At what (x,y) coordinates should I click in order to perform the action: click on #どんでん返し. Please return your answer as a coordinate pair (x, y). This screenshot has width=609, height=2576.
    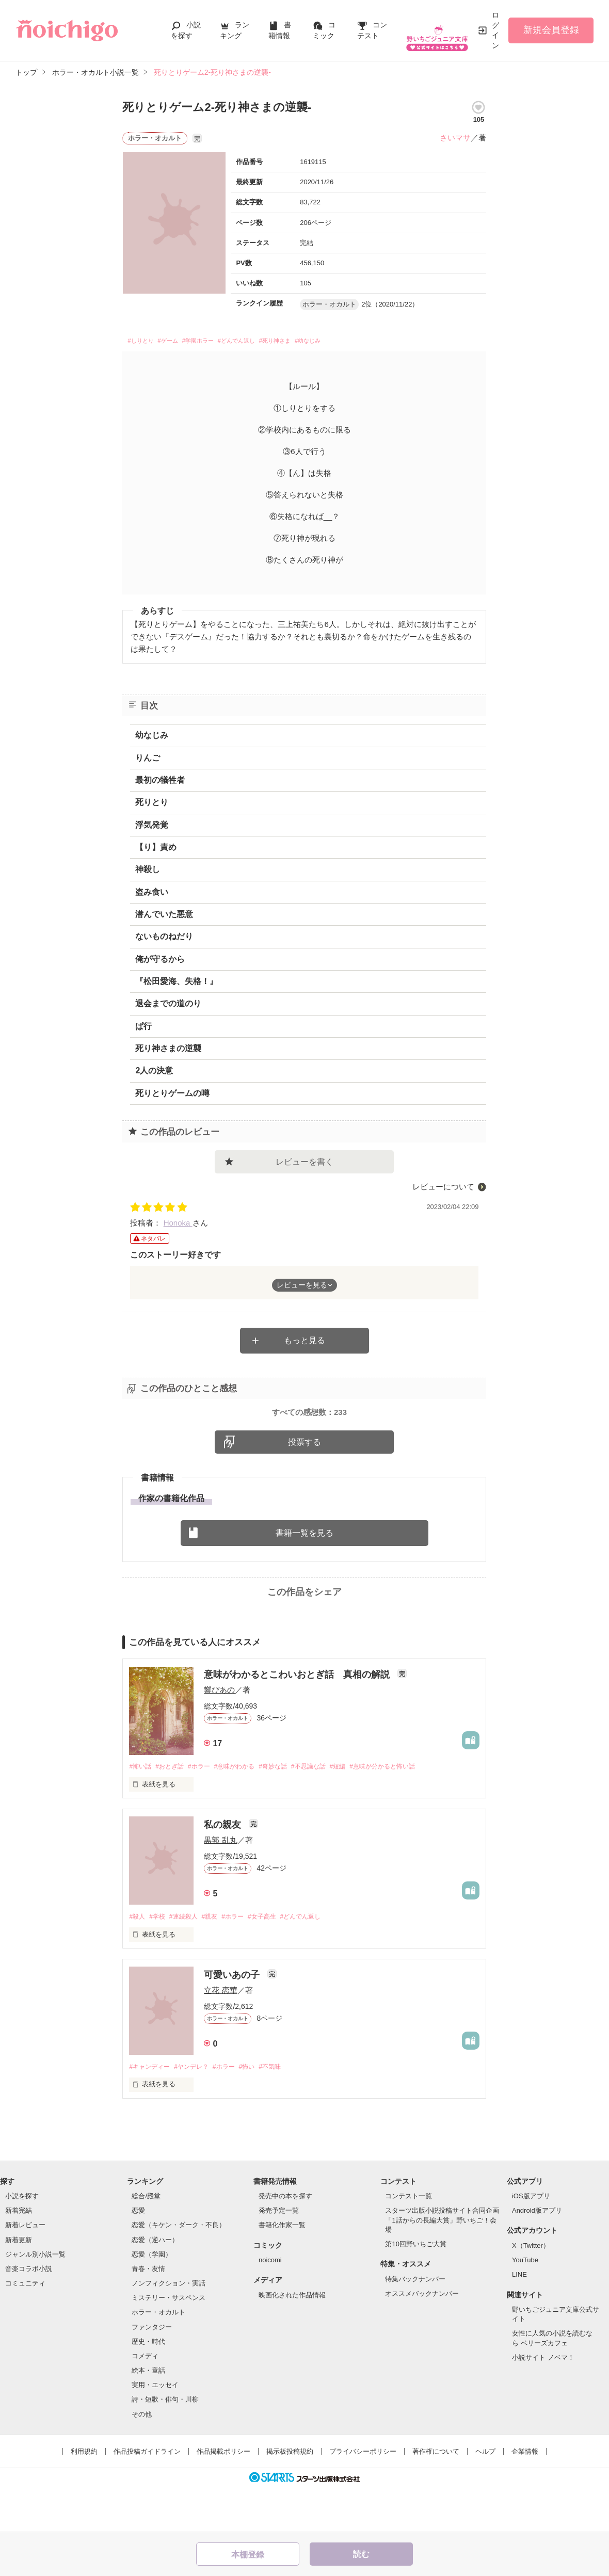
    Looking at the image, I should click on (274, 342).